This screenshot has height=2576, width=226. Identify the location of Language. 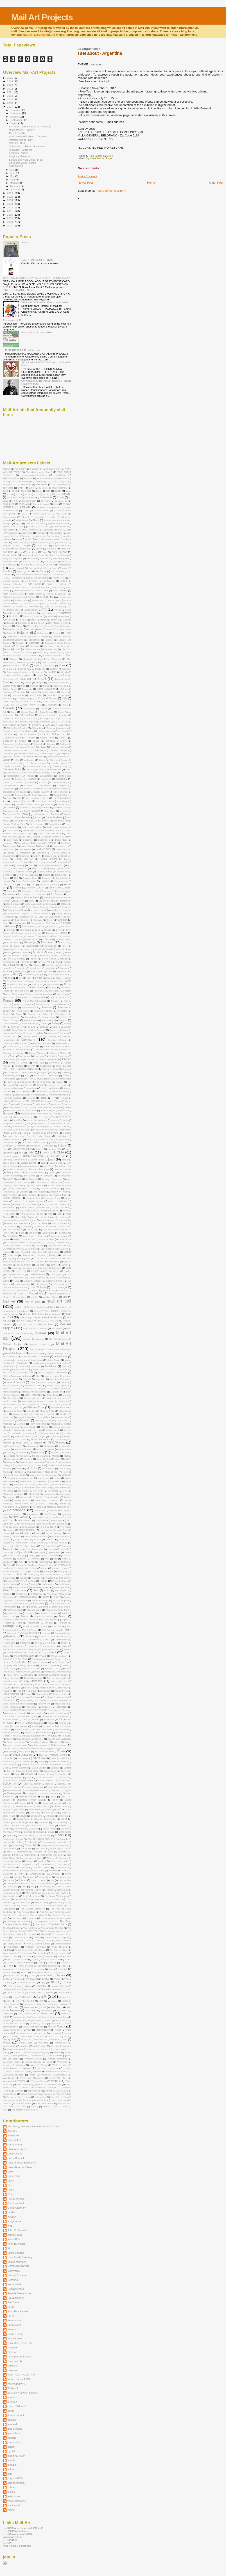
(12, 1236).